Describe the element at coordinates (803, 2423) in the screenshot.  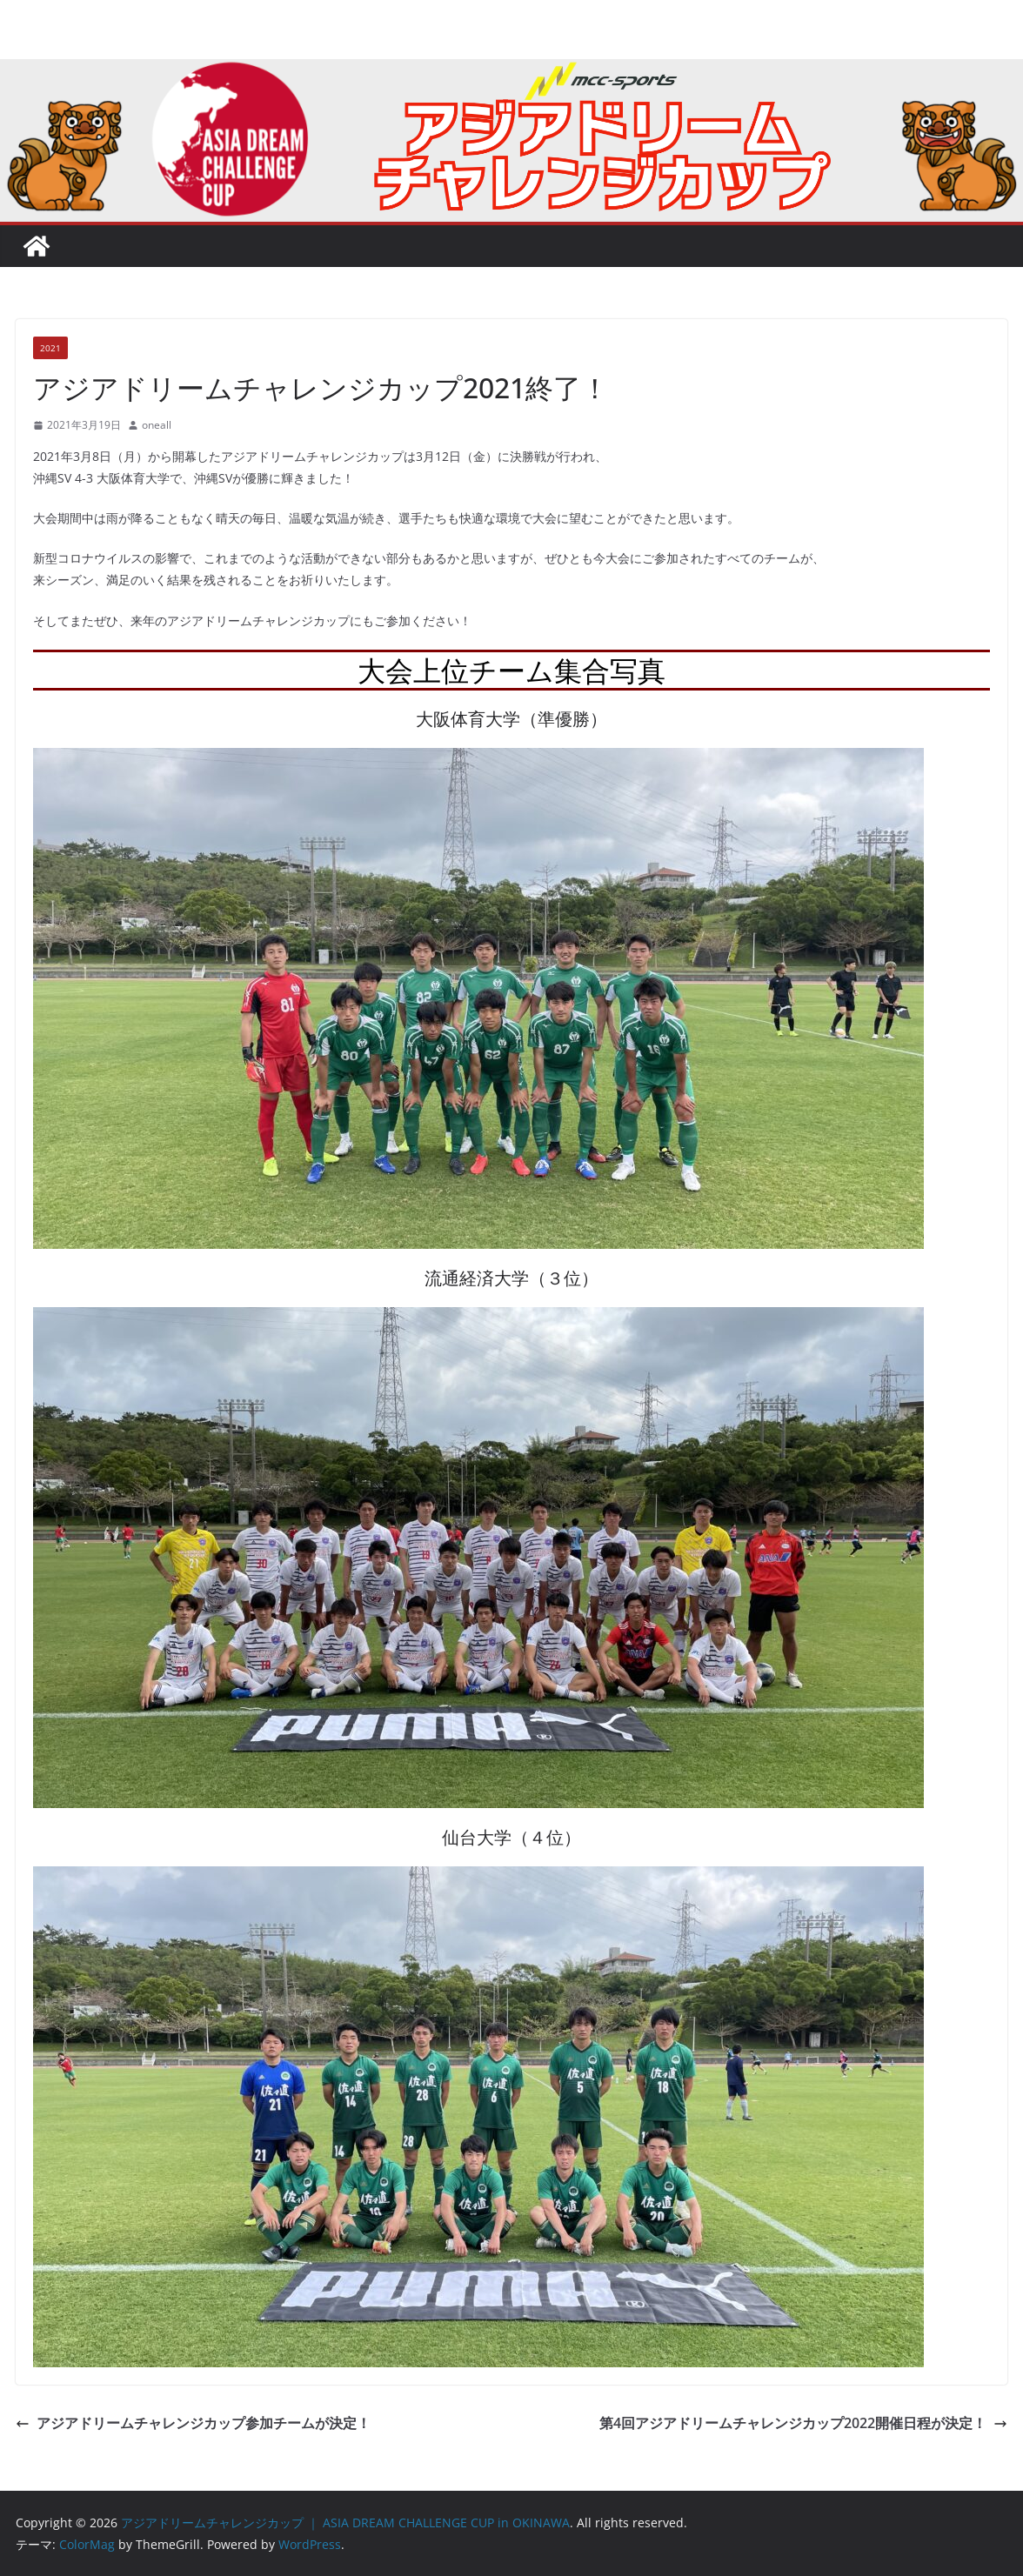
I see `第4回アジアドリームチャレンジカップ2022開催日程が決定！` at that location.